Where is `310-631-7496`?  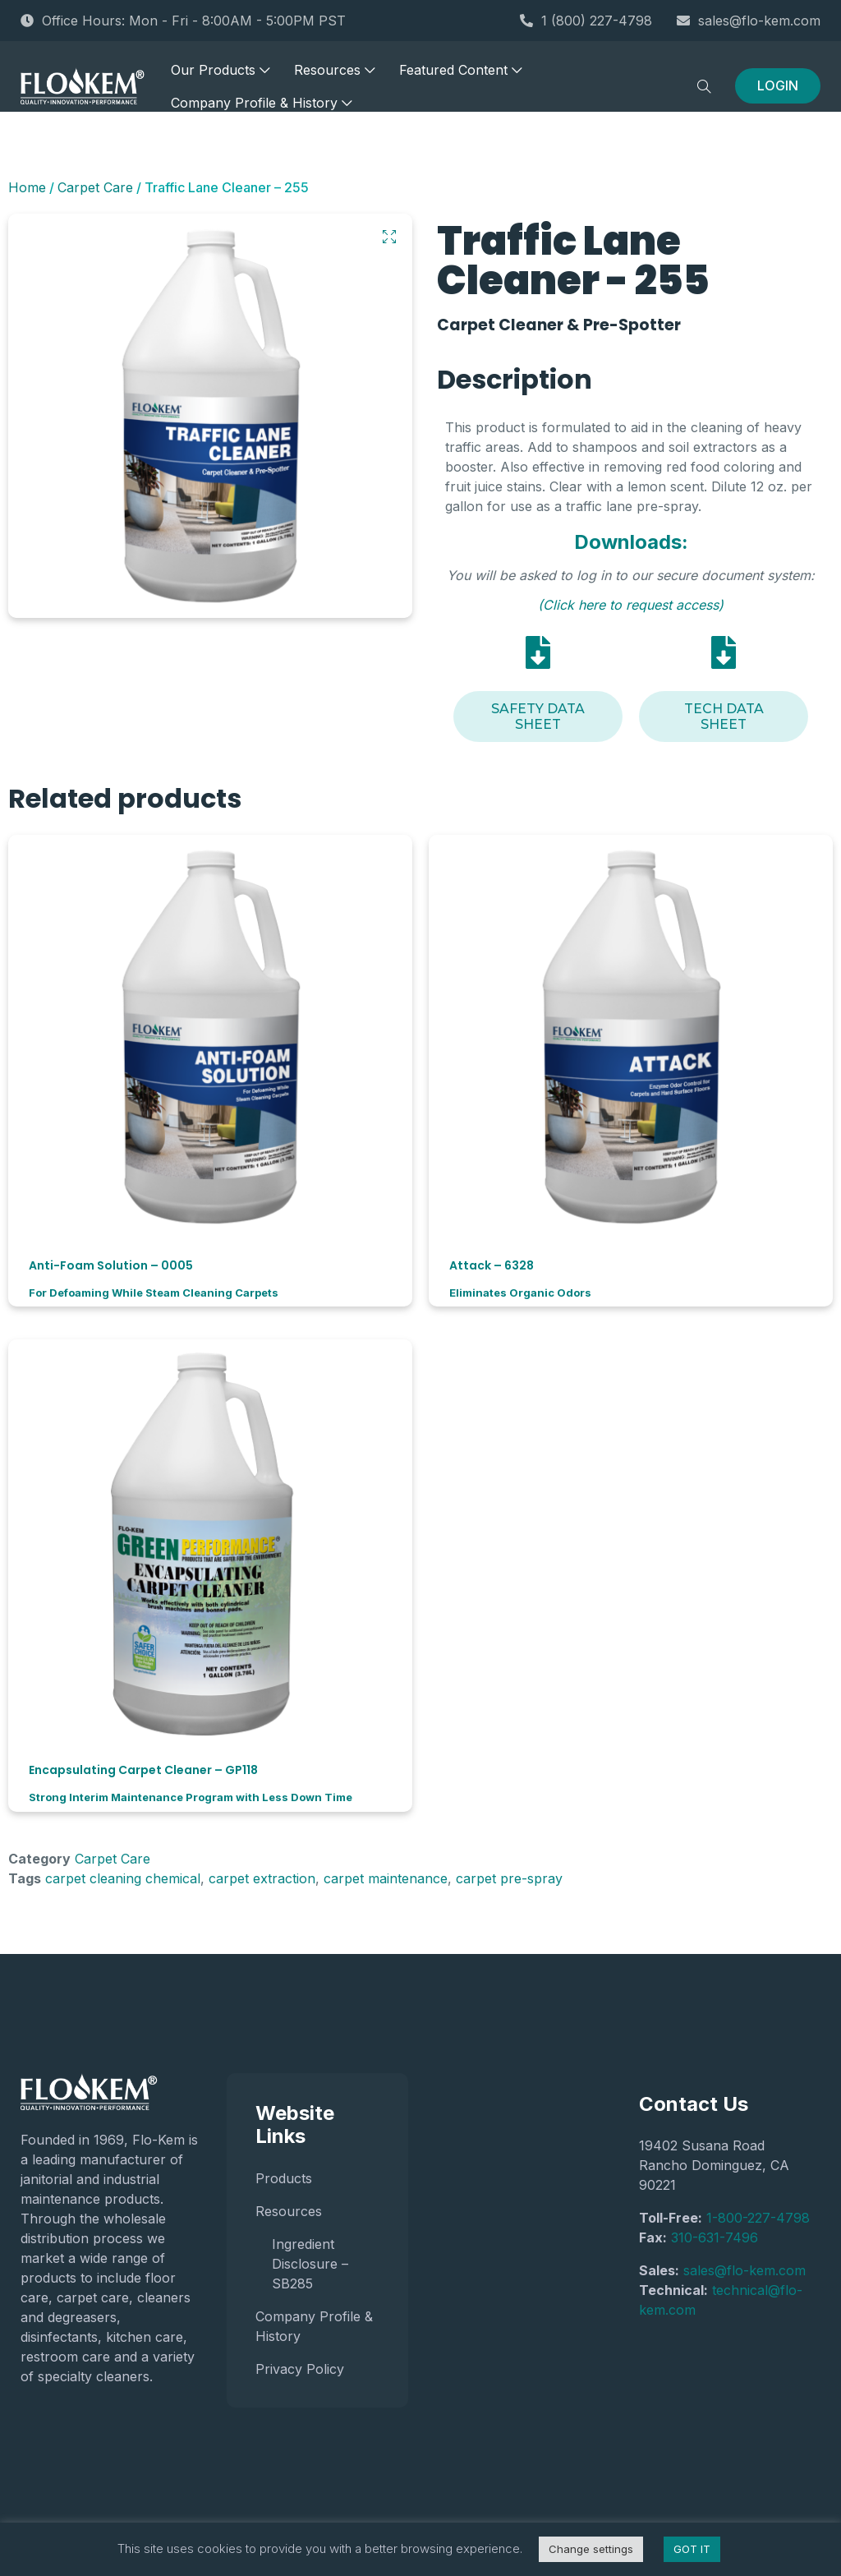 310-631-7496 is located at coordinates (714, 2237).